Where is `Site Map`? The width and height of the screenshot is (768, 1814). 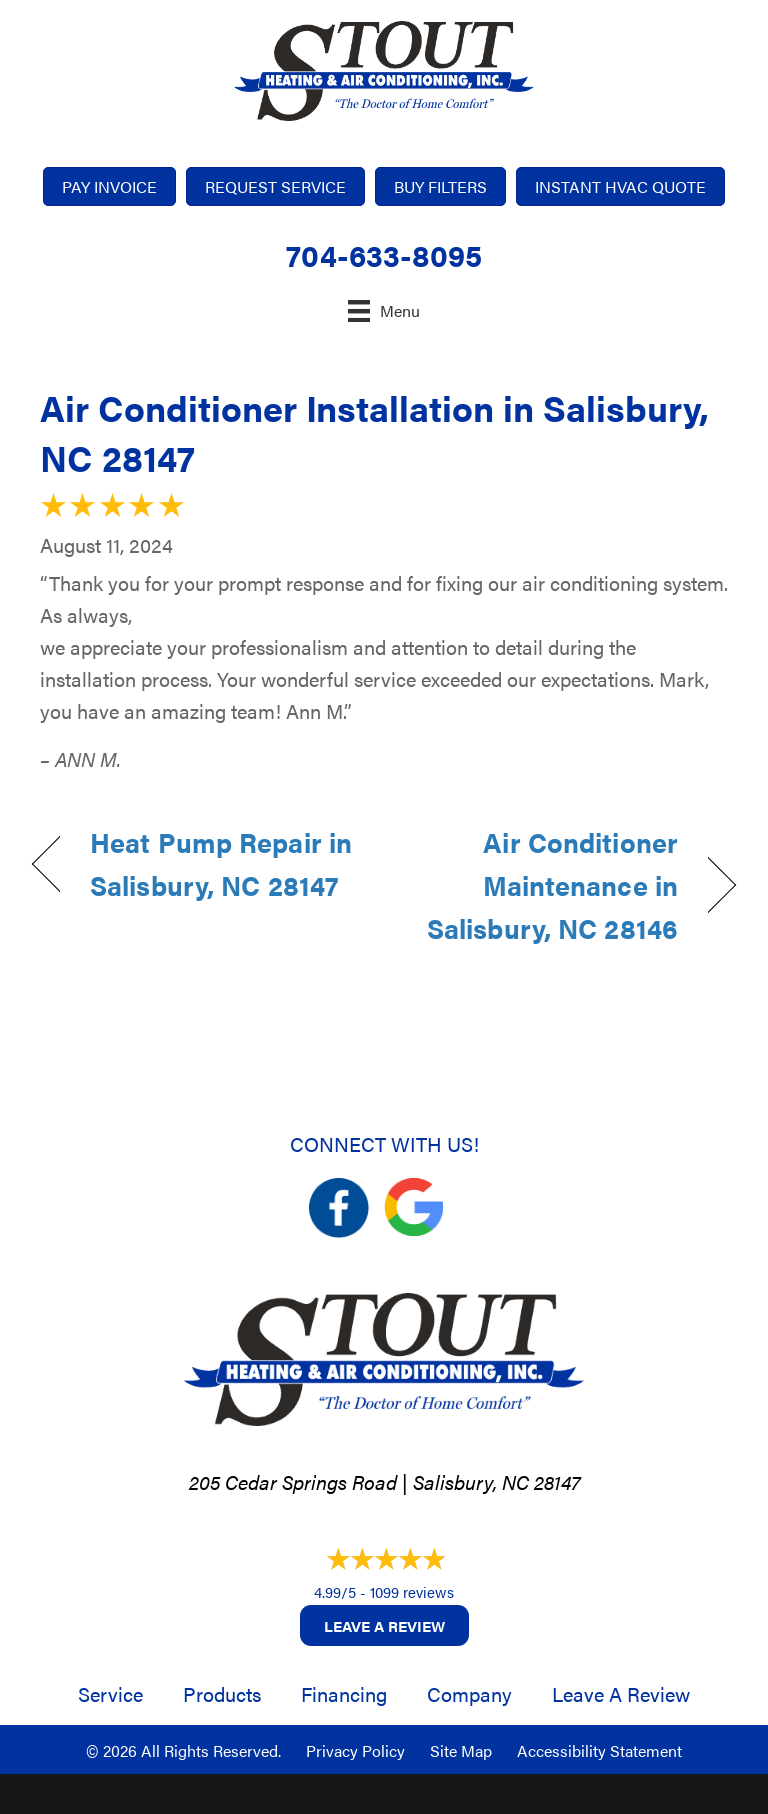 Site Map is located at coordinates (461, 1750).